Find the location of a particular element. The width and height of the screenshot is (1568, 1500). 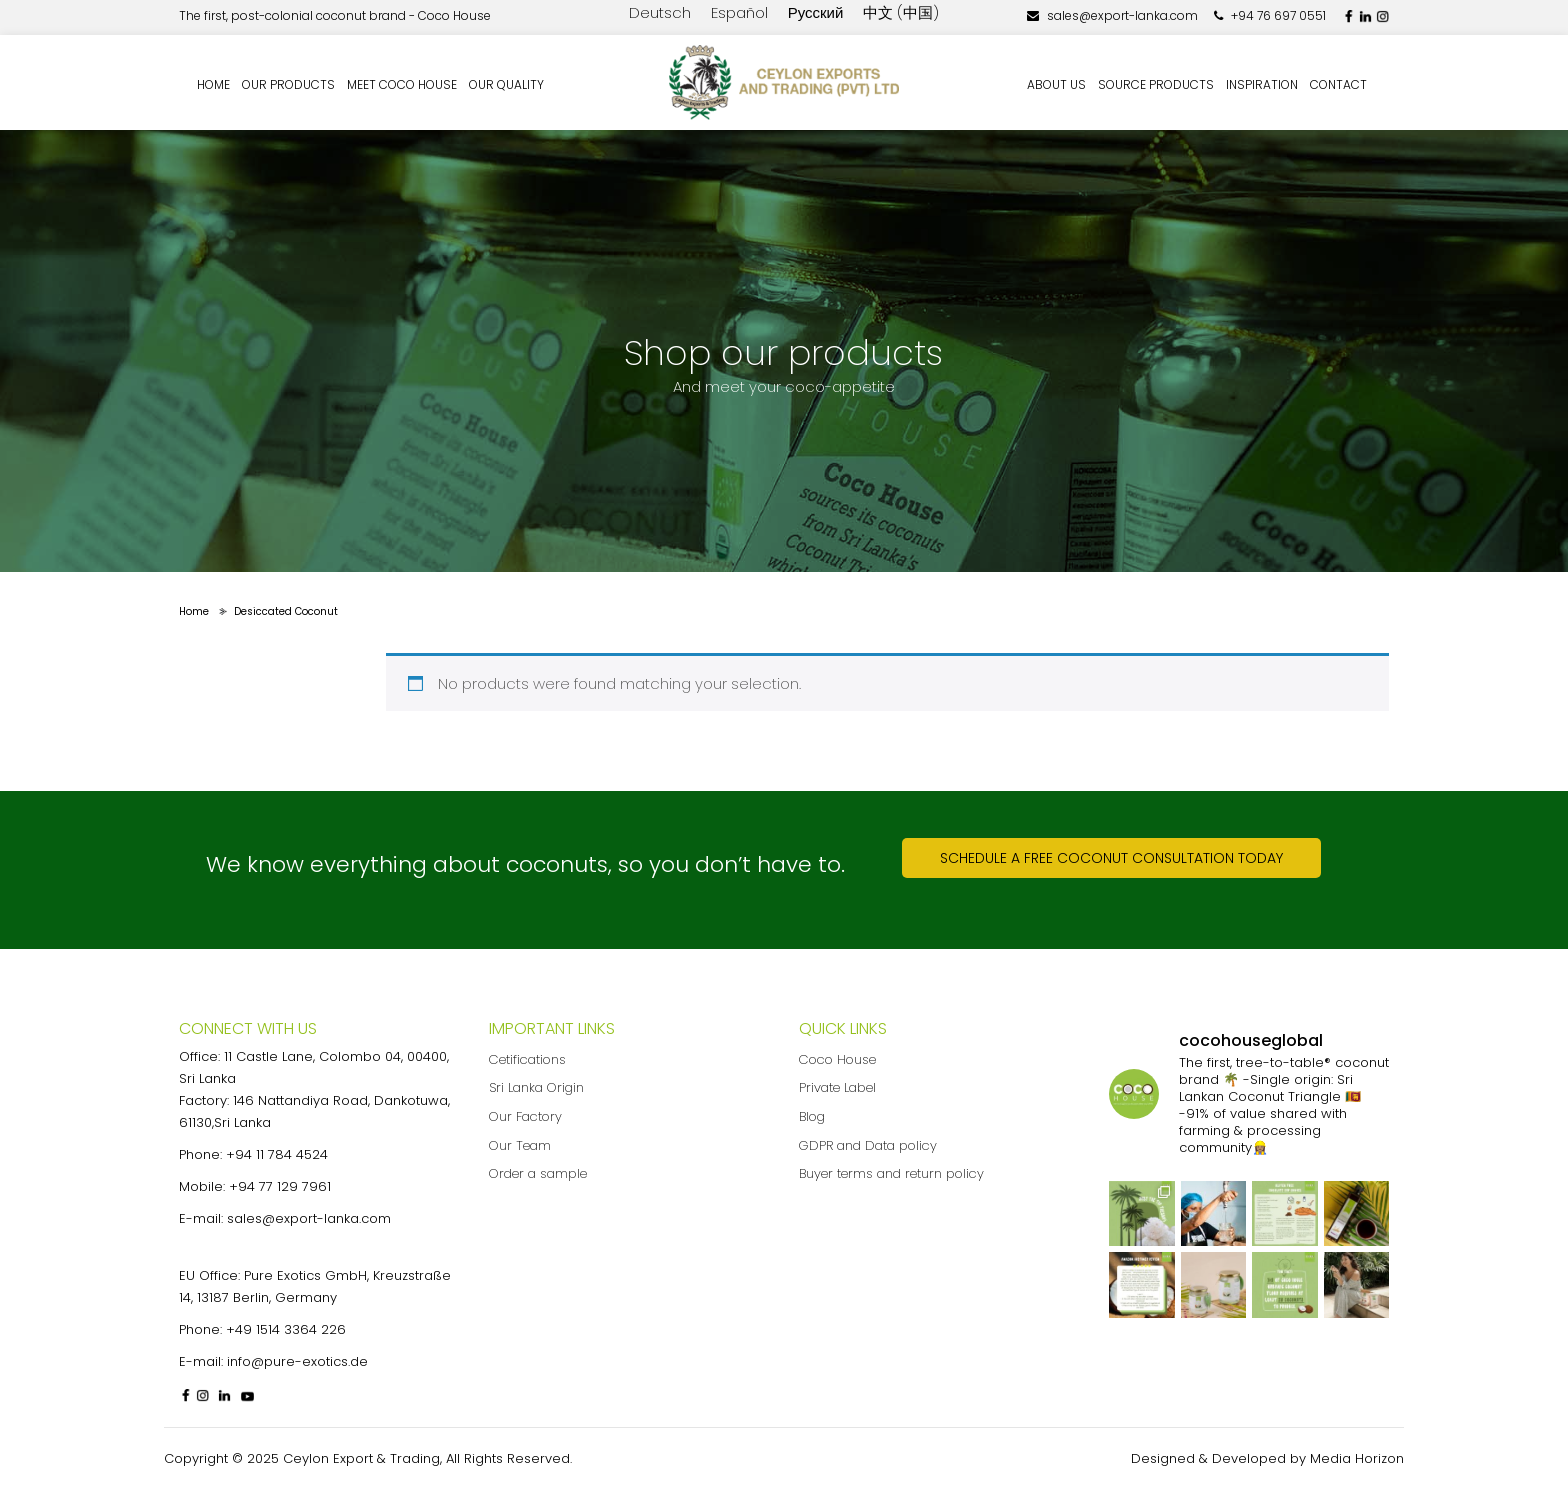

Schedule a free coconut consultation today is located at coordinates (1111, 858).